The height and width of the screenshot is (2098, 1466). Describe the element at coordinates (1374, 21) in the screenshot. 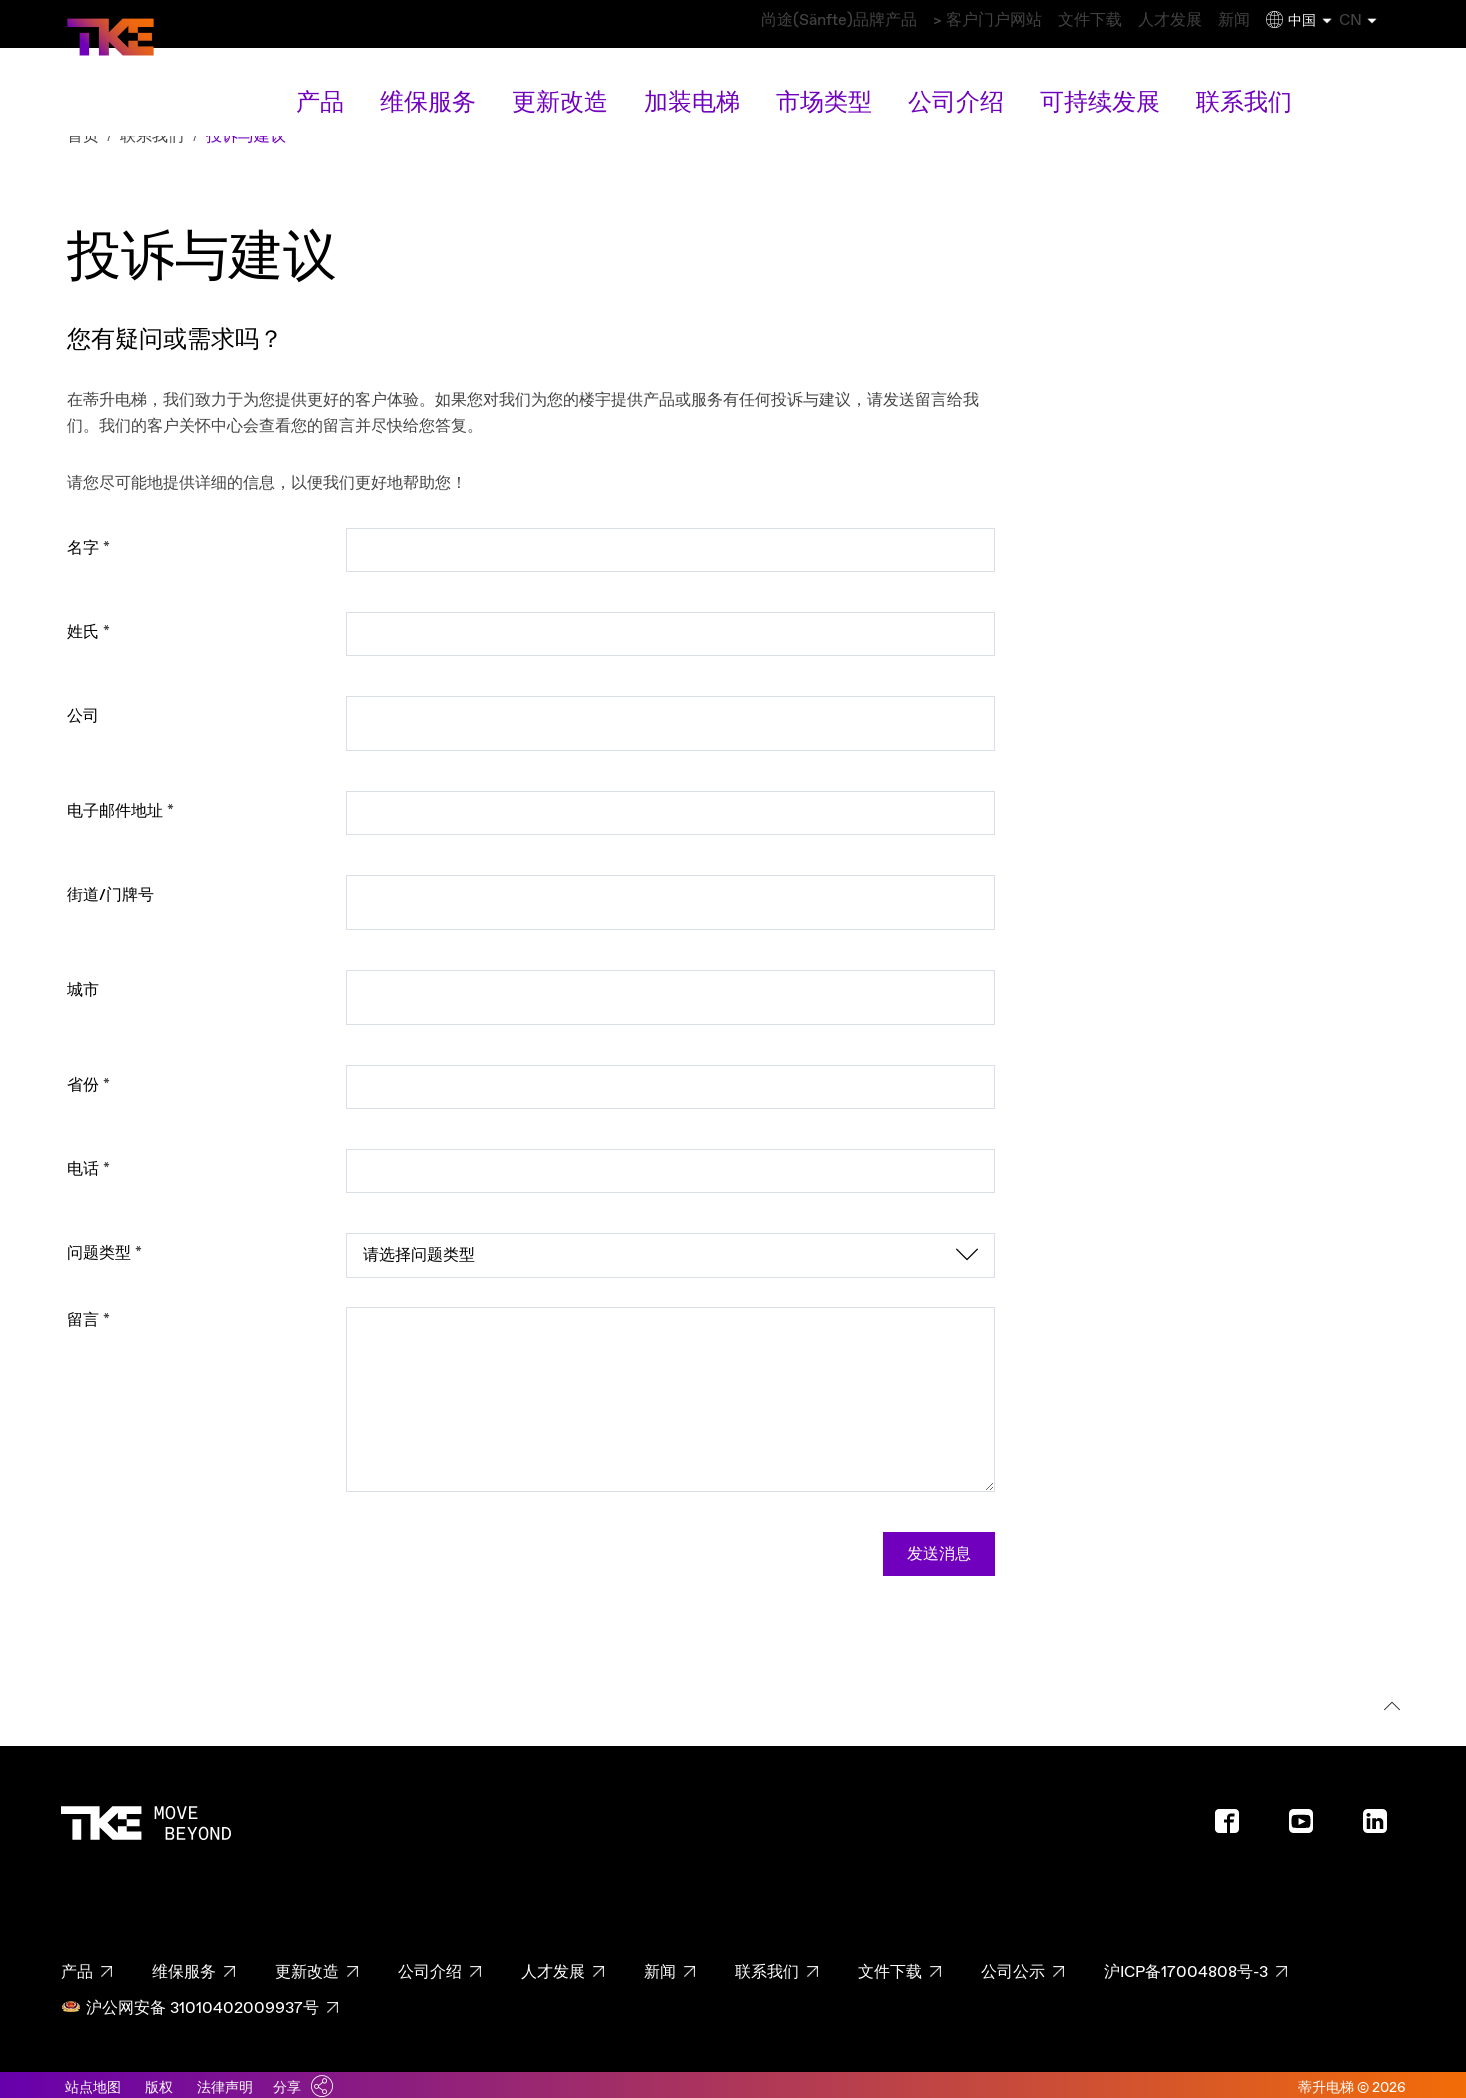

I see `CN` at that location.